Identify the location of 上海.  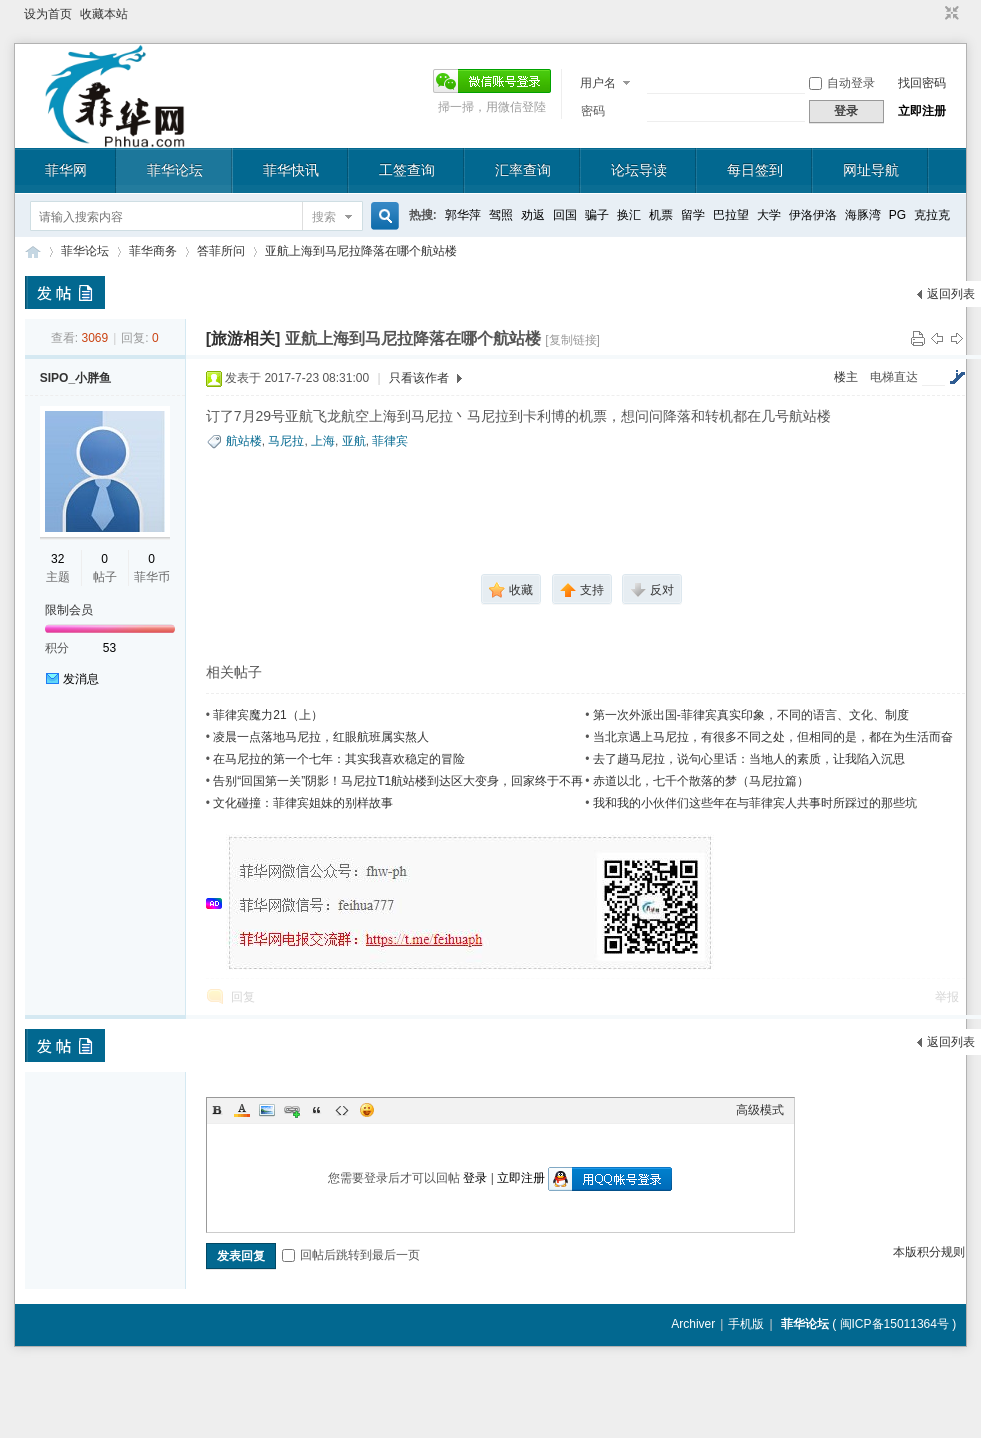
(323, 441).